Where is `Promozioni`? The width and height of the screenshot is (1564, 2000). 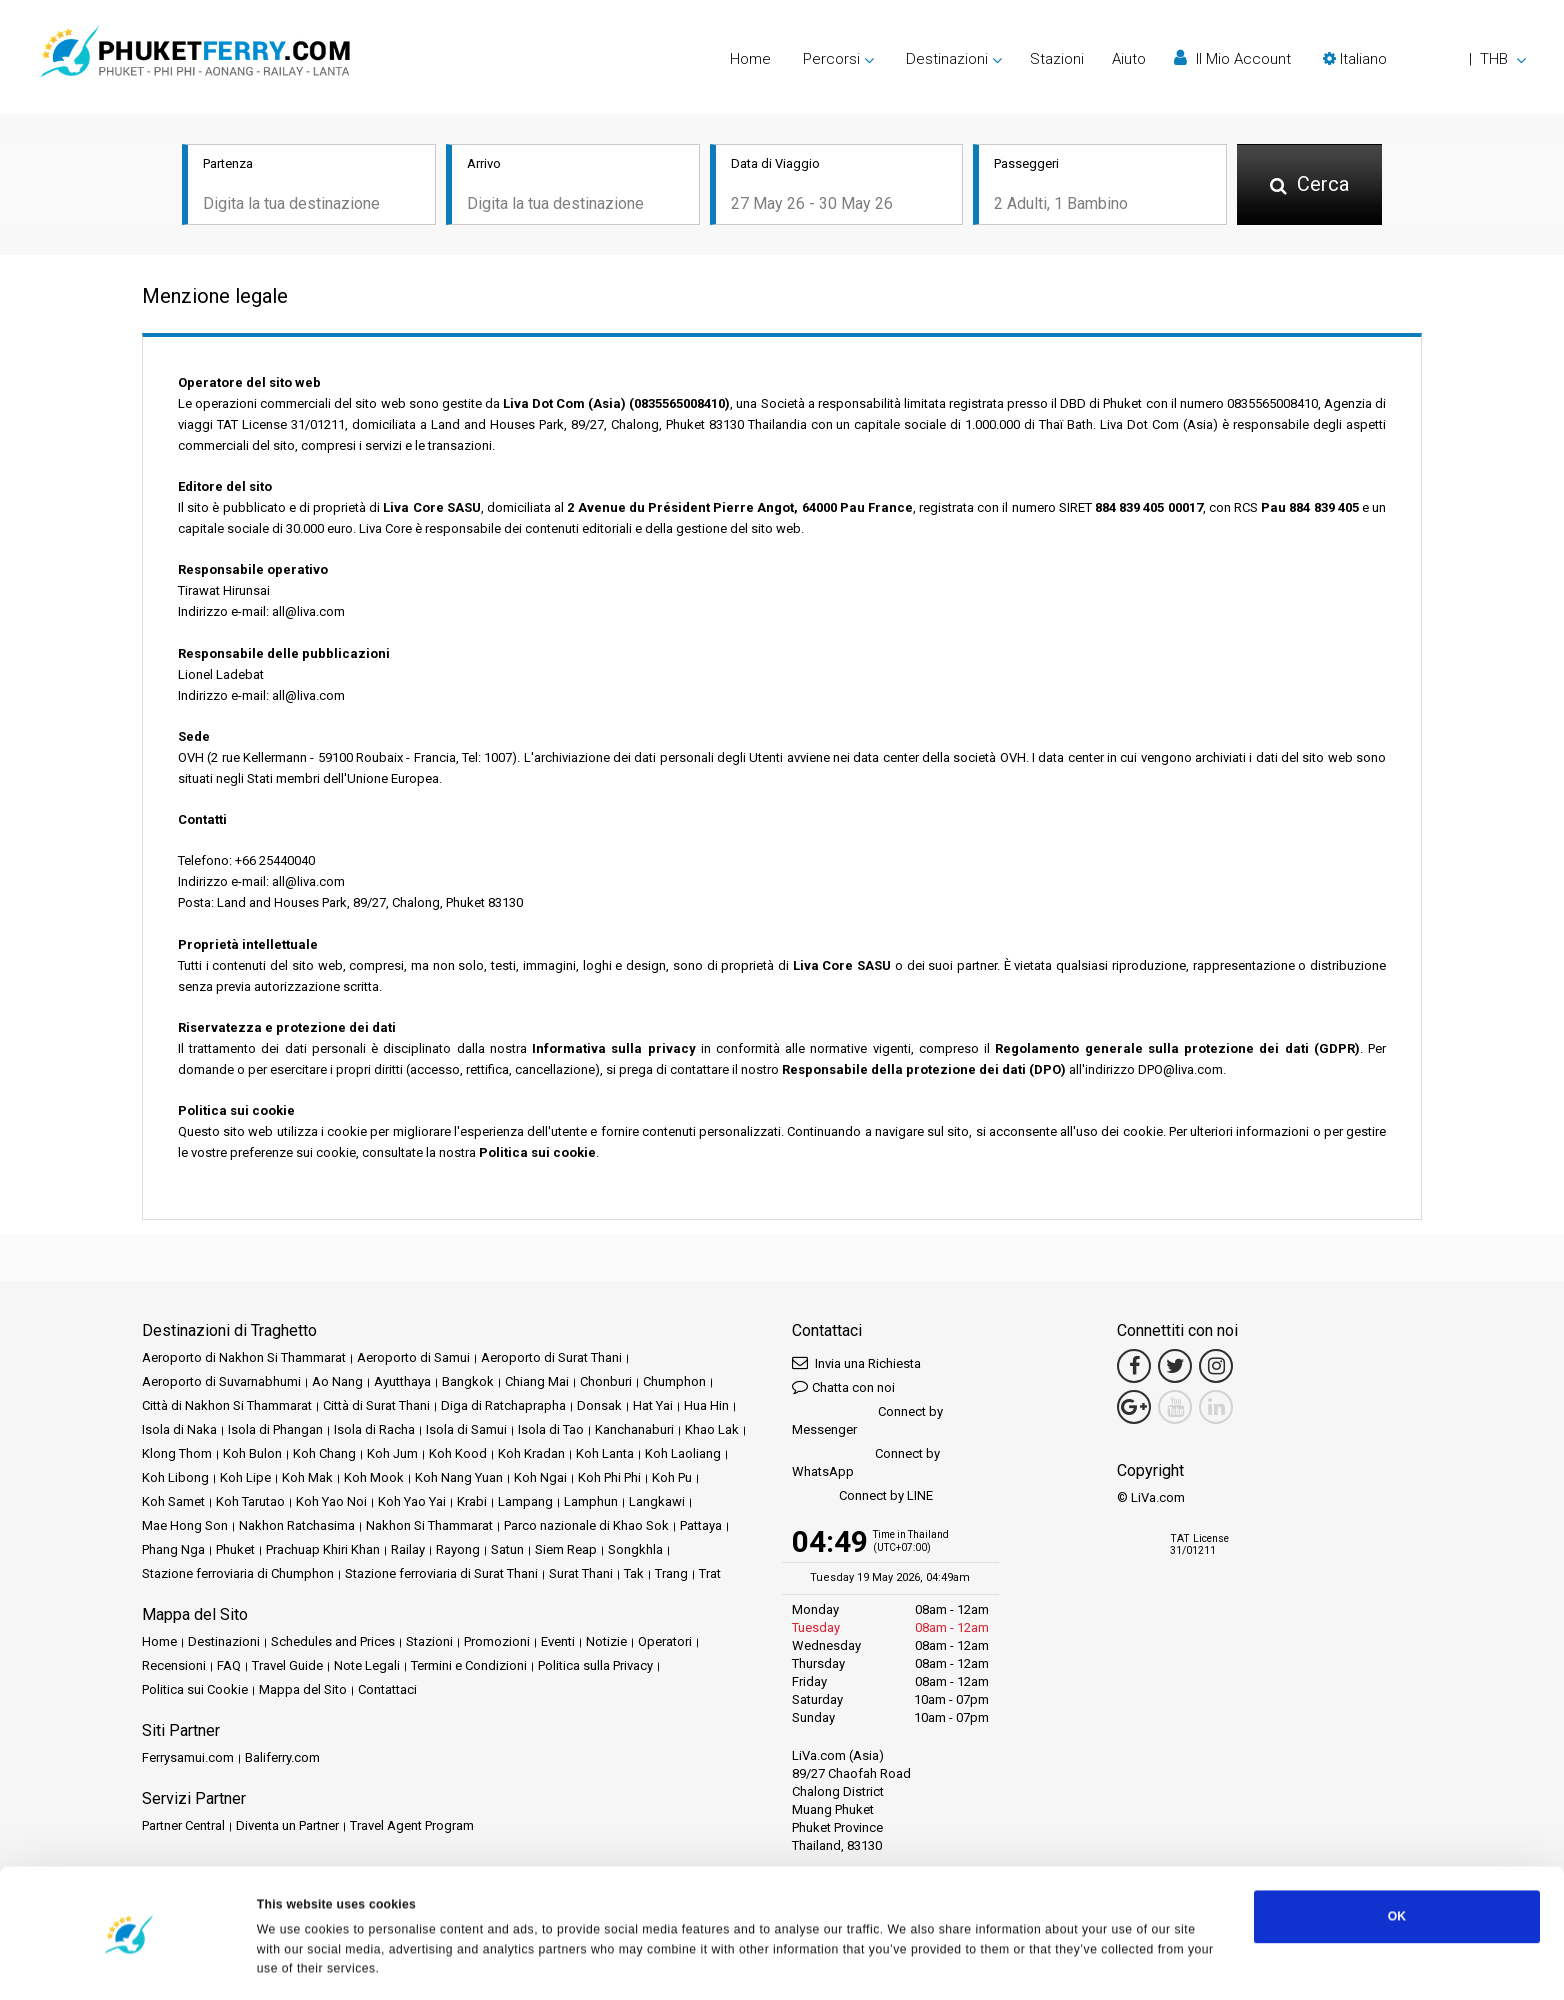 Promozioni is located at coordinates (497, 1642).